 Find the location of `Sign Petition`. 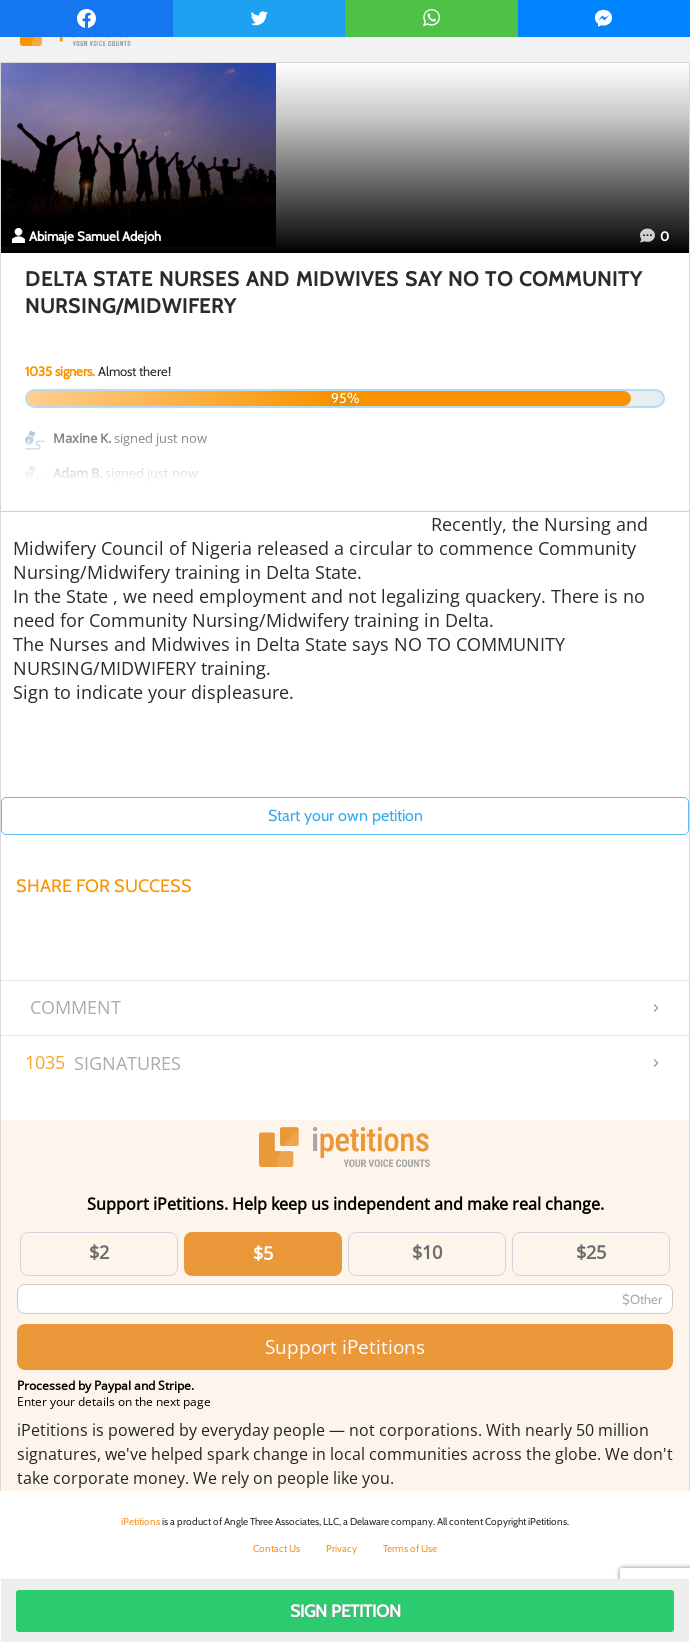

Sign Petition is located at coordinates (345, 1611).